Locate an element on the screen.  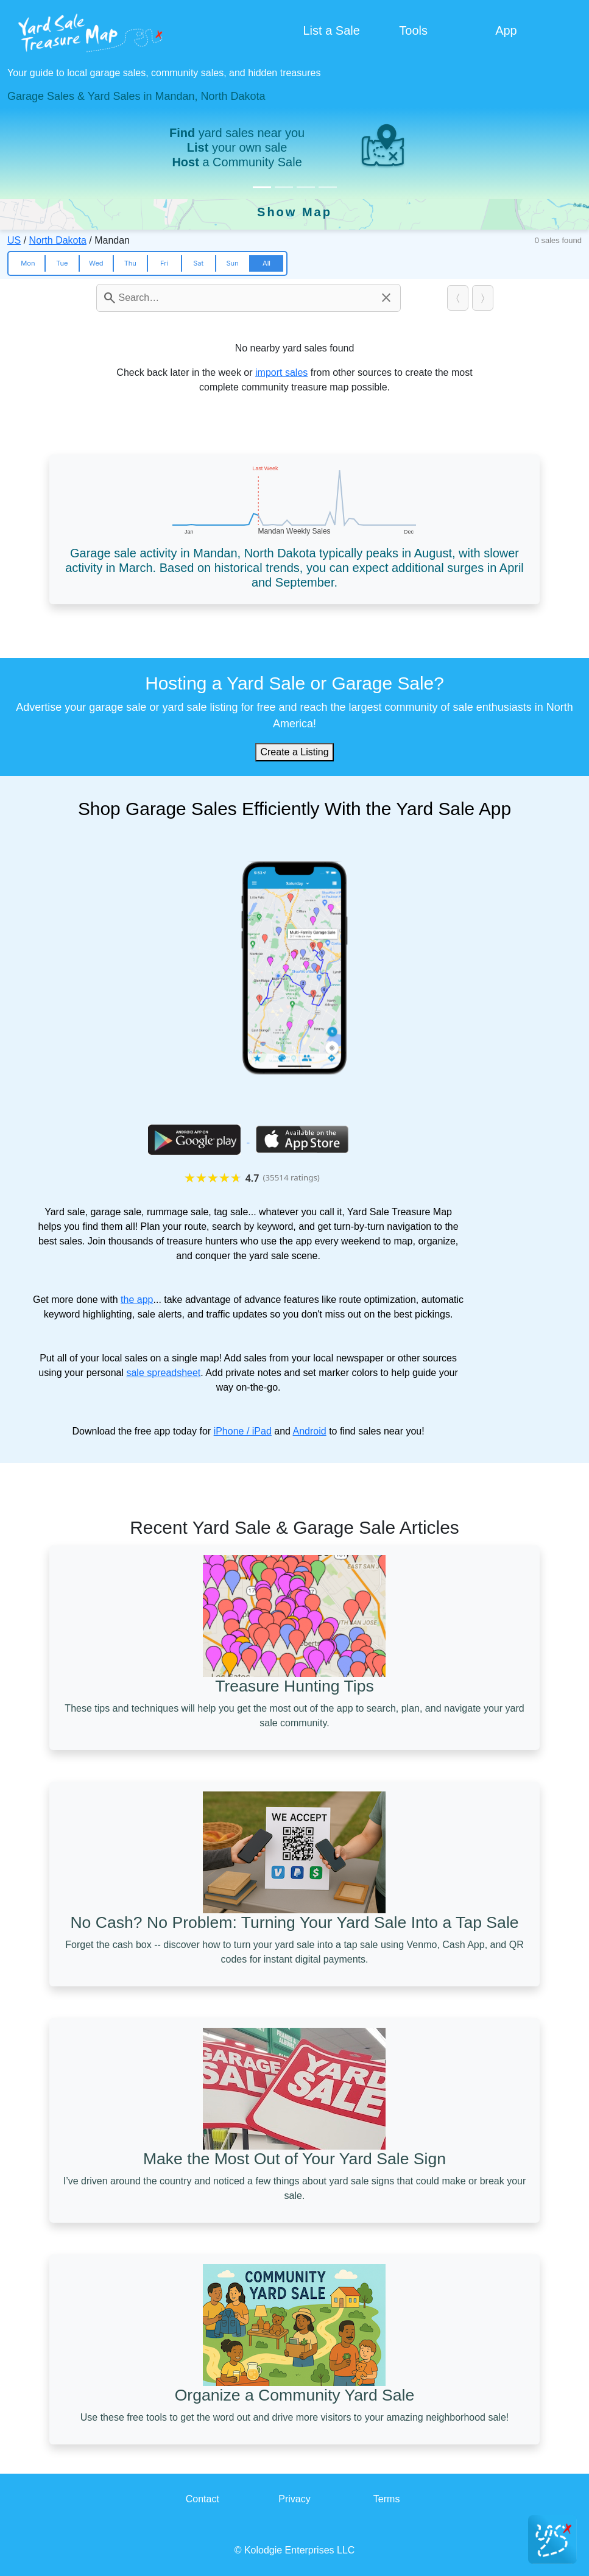
Android is located at coordinates (309, 1431).